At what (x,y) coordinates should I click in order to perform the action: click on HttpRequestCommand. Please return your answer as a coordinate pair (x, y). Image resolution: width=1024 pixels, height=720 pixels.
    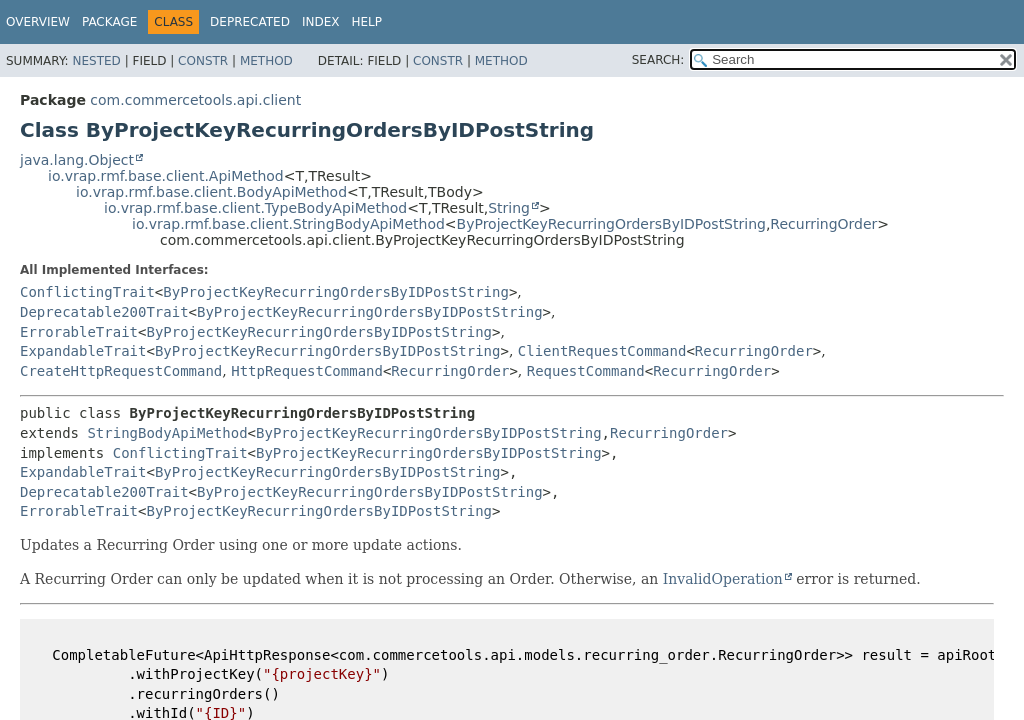
    Looking at the image, I should click on (307, 371).